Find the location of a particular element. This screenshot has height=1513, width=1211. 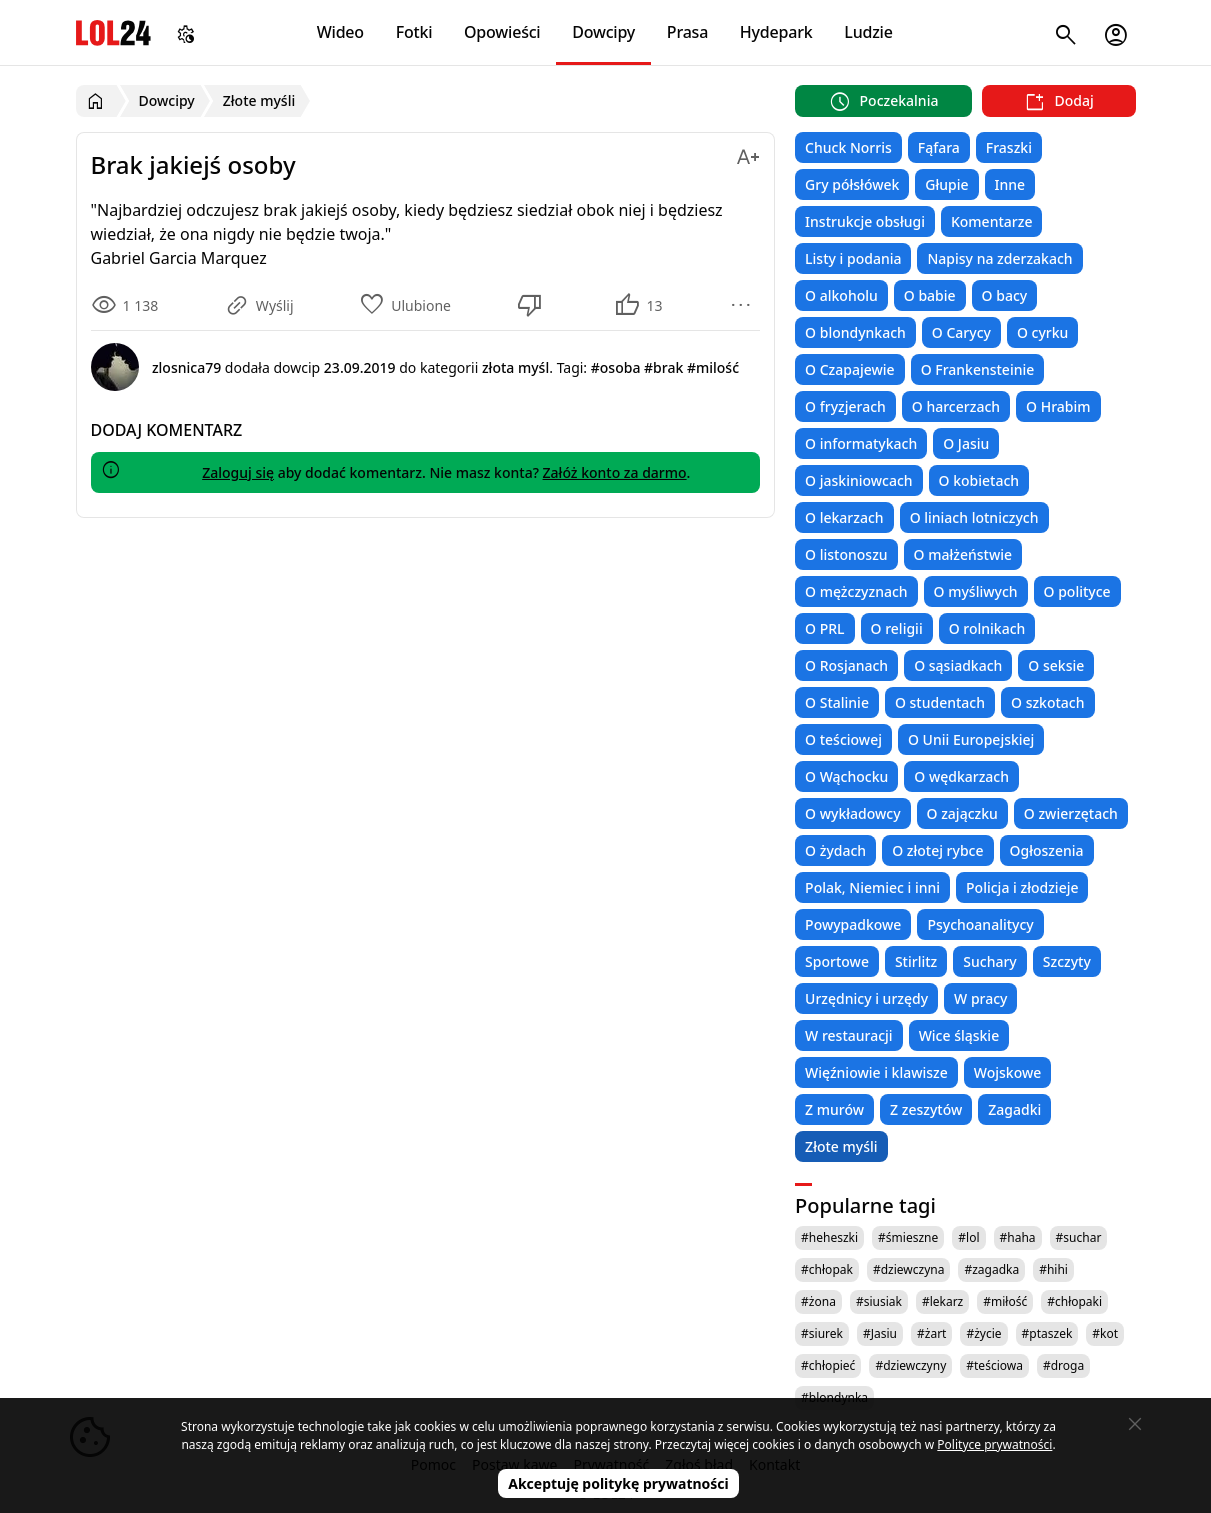

O złotej rybce is located at coordinates (937, 850).